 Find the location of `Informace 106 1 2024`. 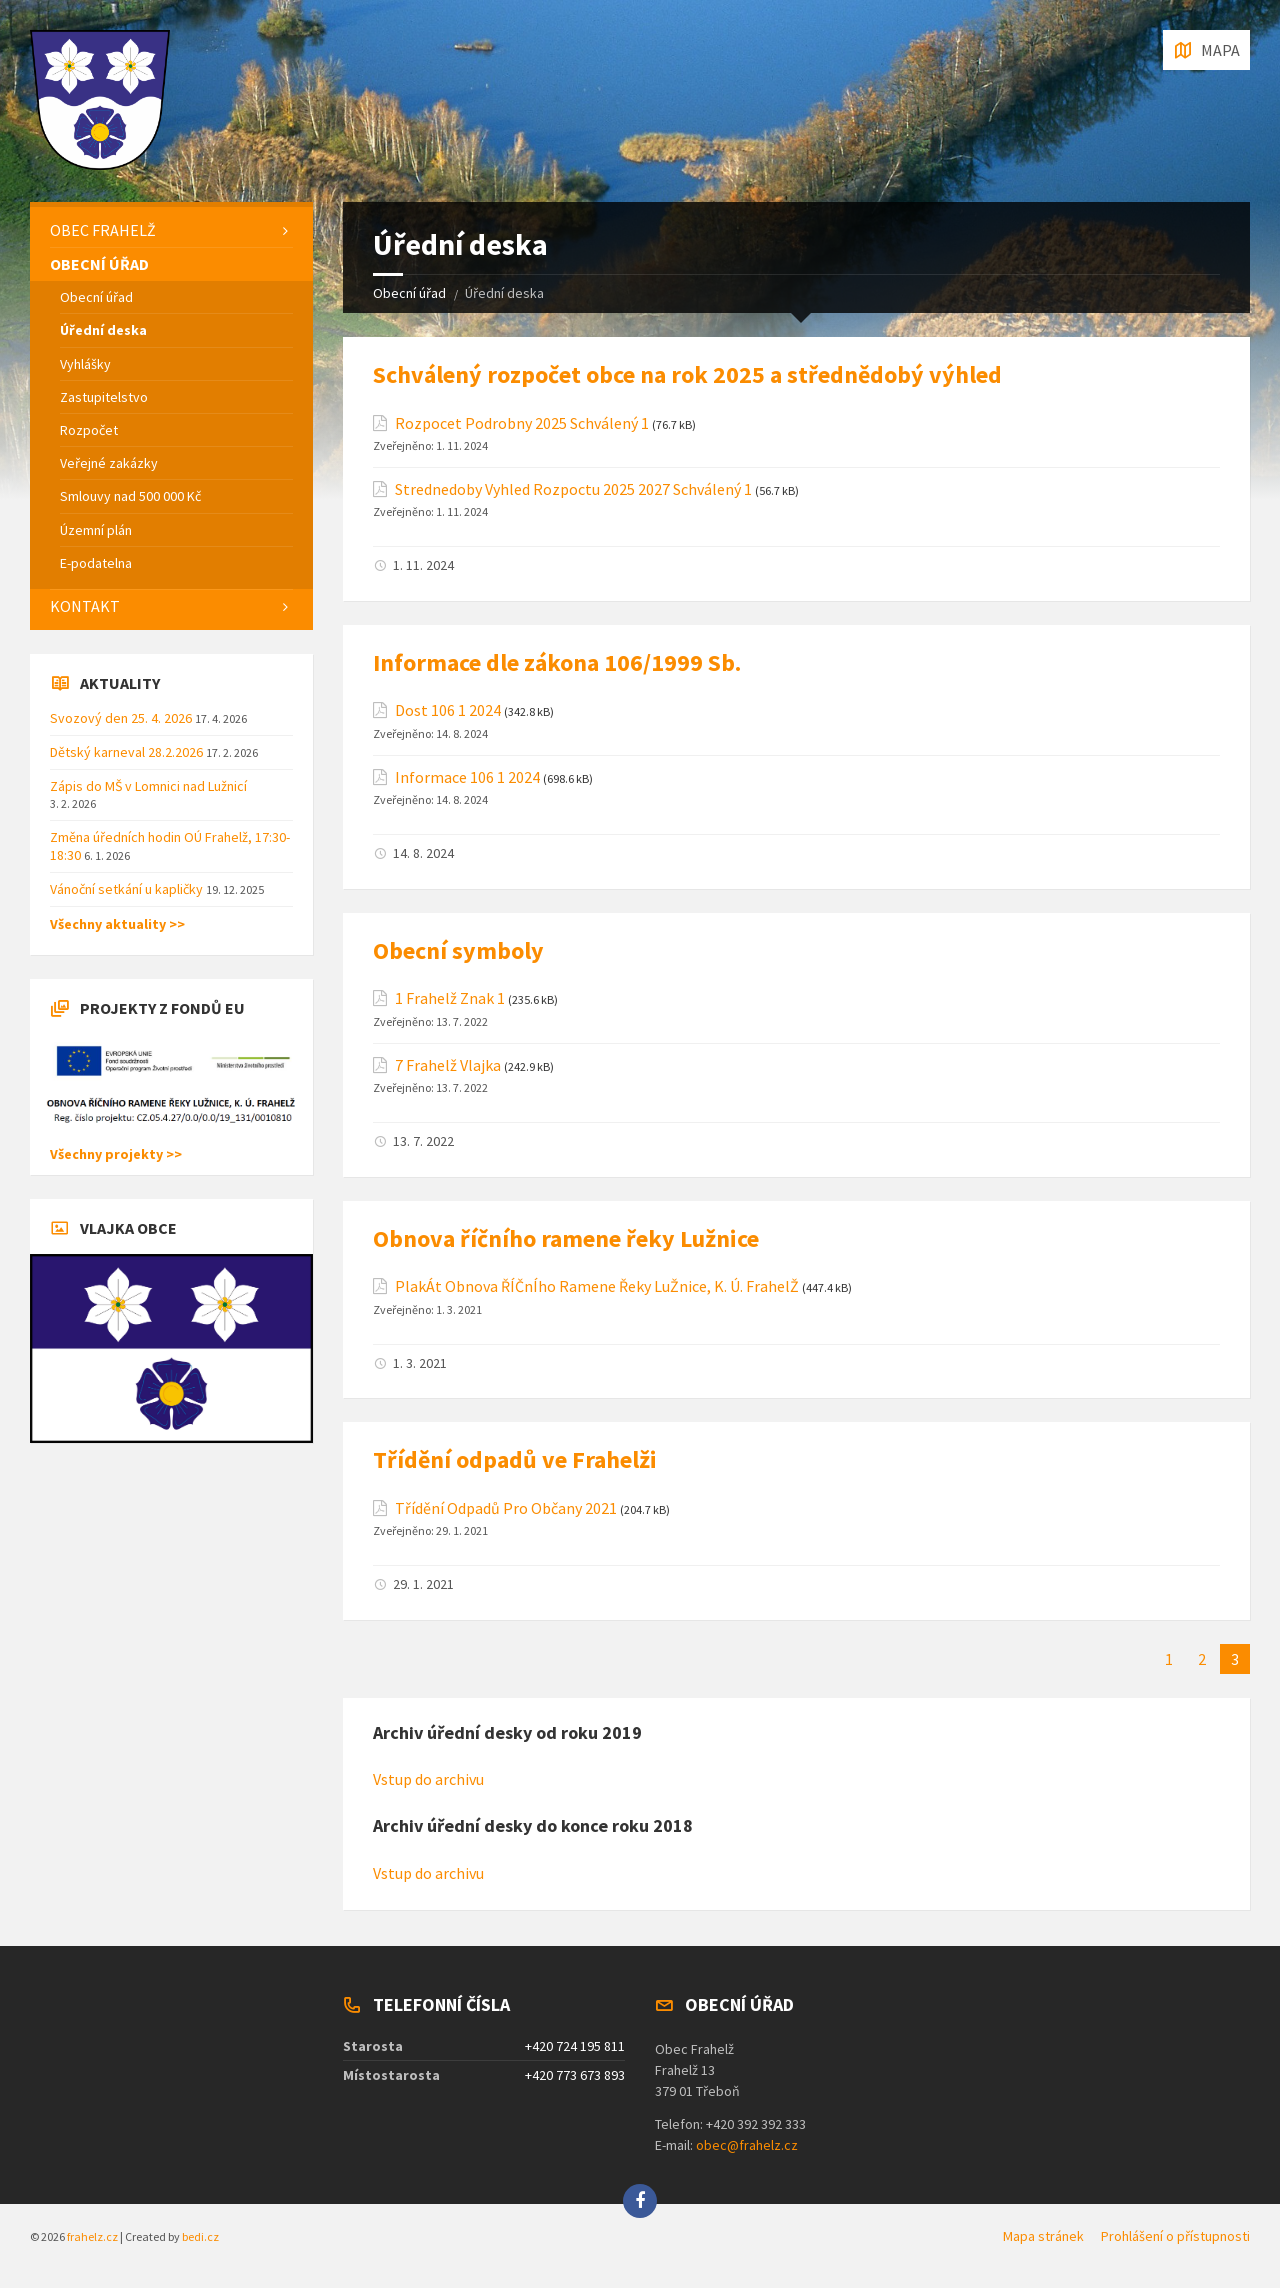

Informace 106 1 2024 is located at coordinates (467, 777).